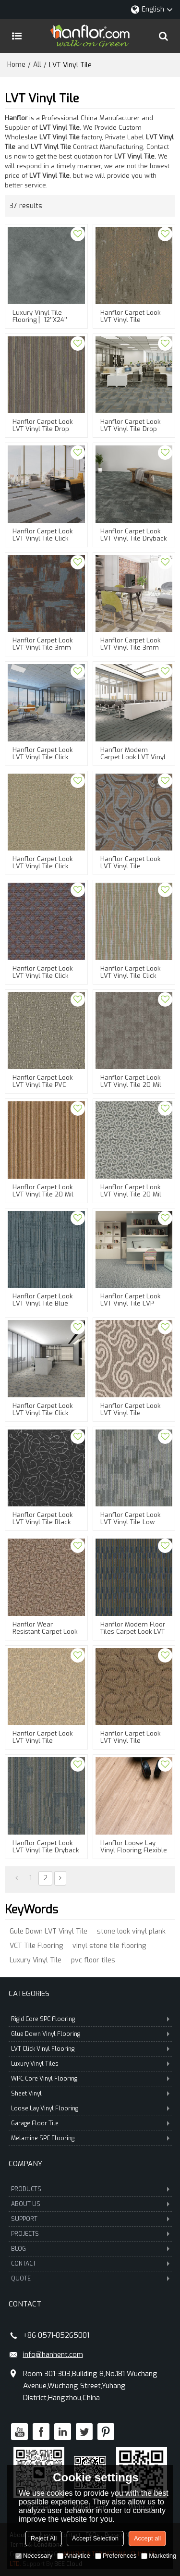  What do you see at coordinates (48, 1931) in the screenshot?
I see `Gule Down LVT Vinyl Tile` at bounding box center [48, 1931].